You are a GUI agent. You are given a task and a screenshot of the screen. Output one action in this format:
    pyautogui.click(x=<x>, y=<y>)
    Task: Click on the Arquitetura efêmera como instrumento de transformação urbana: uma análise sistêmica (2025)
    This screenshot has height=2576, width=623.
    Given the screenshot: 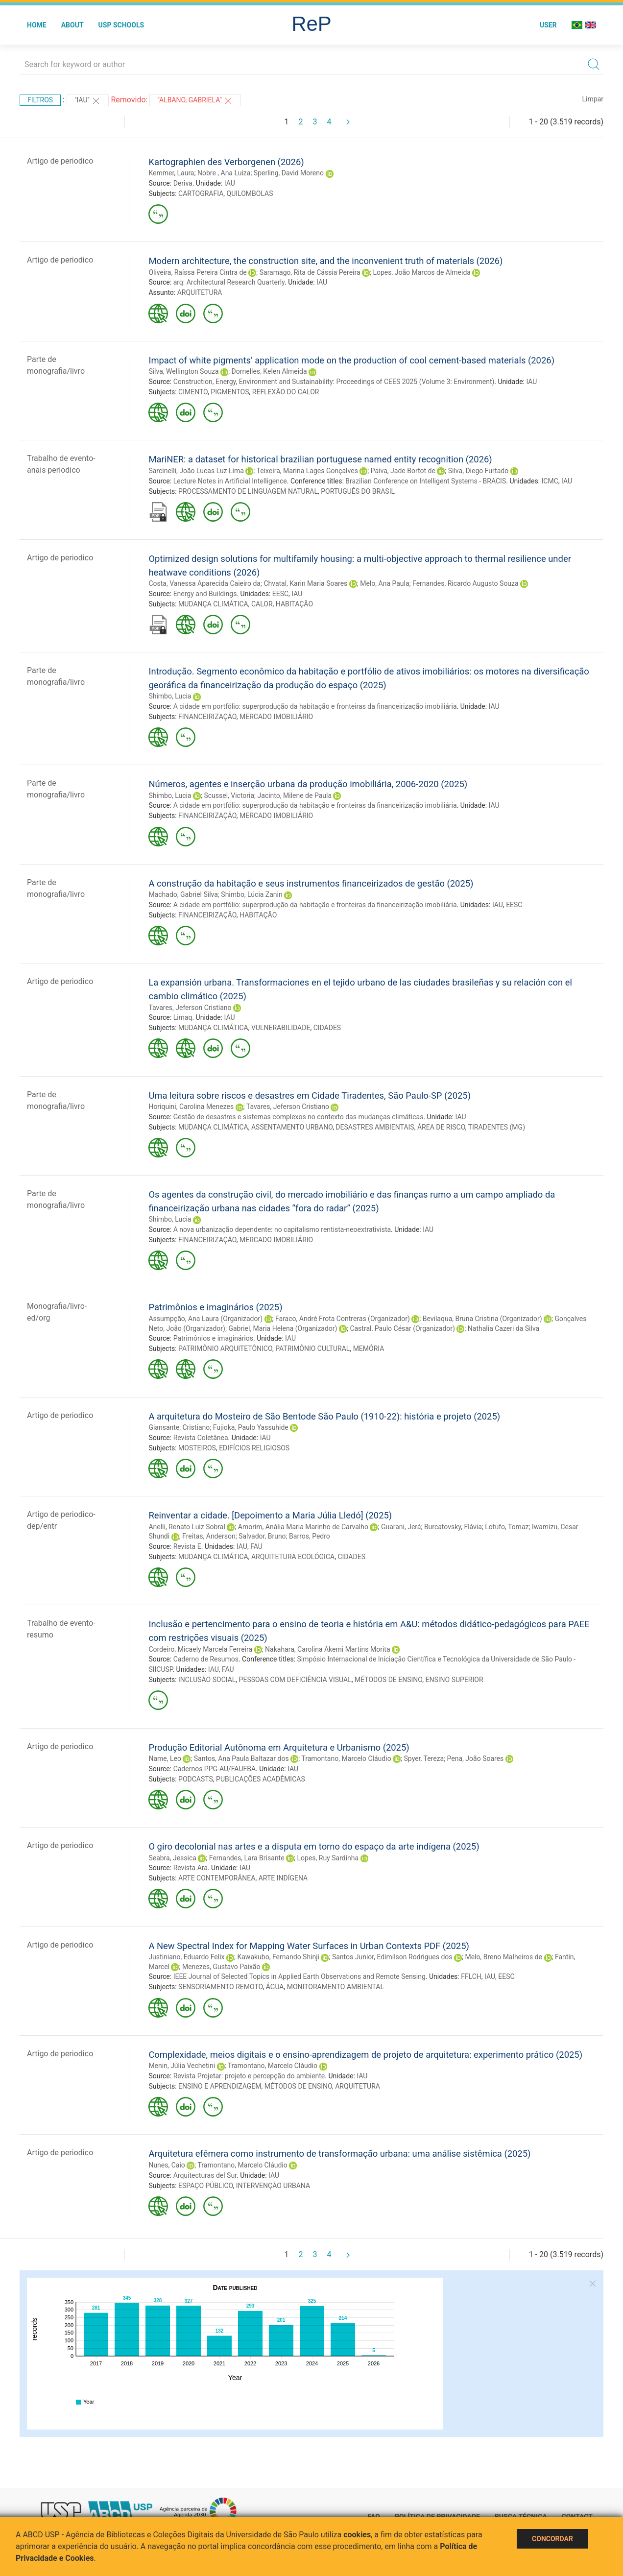 What is the action you would take?
    pyautogui.click(x=339, y=2153)
    